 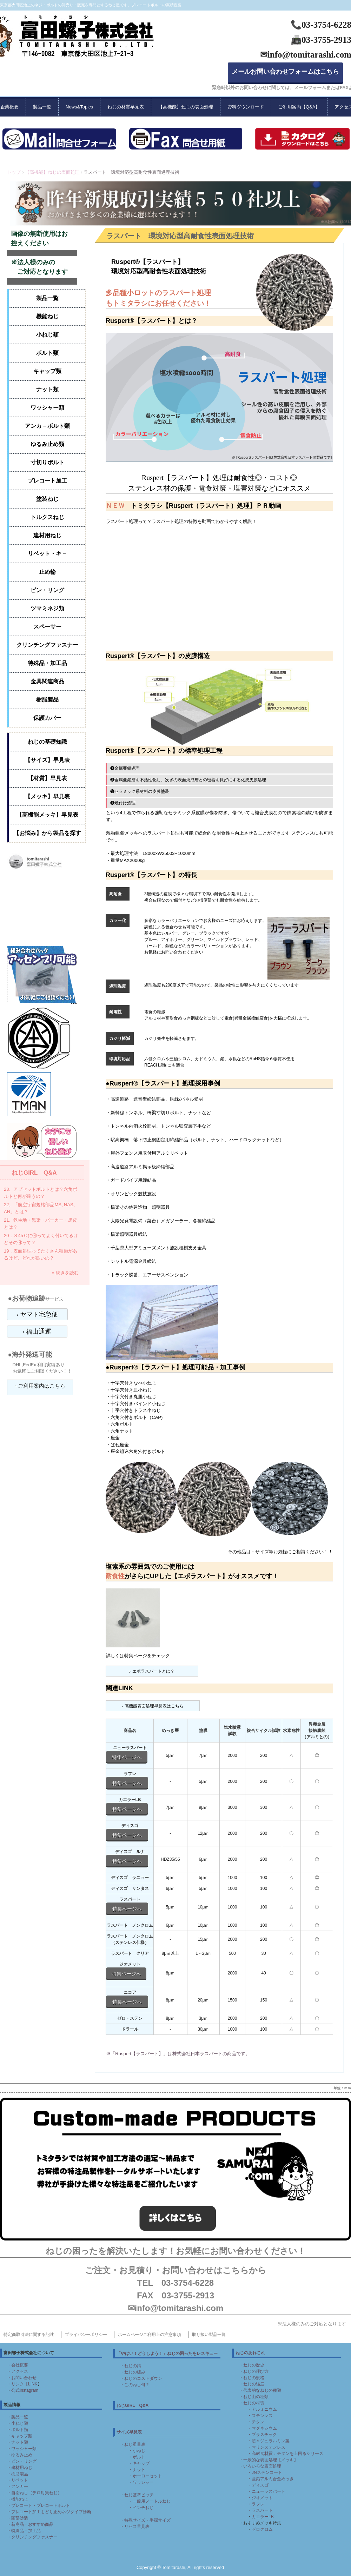 What do you see at coordinates (41, 1386) in the screenshot?
I see `ご利用案内はこちら` at bounding box center [41, 1386].